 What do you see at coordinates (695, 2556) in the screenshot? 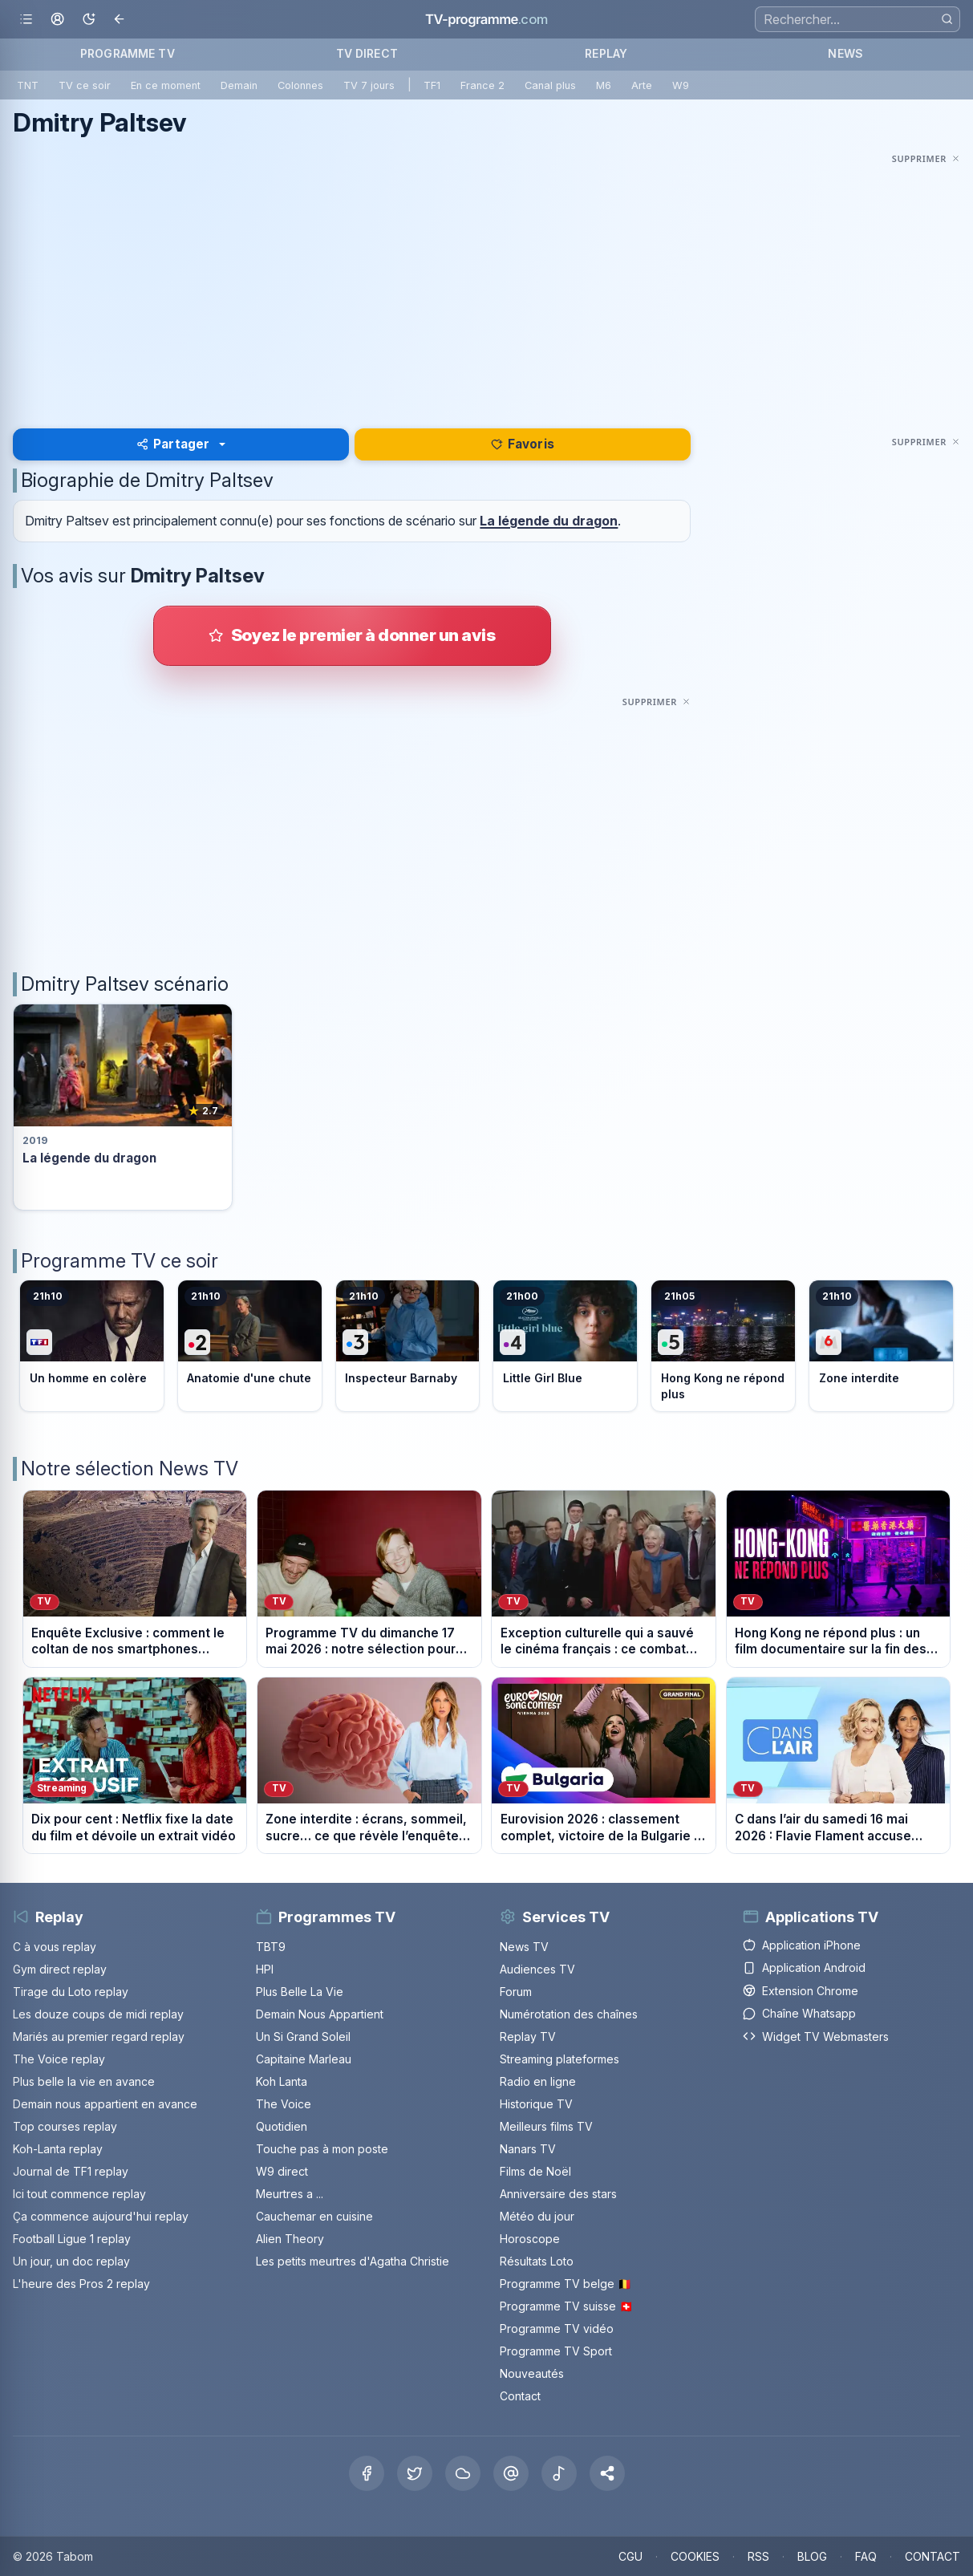
I see `COOKIES` at bounding box center [695, 2556].